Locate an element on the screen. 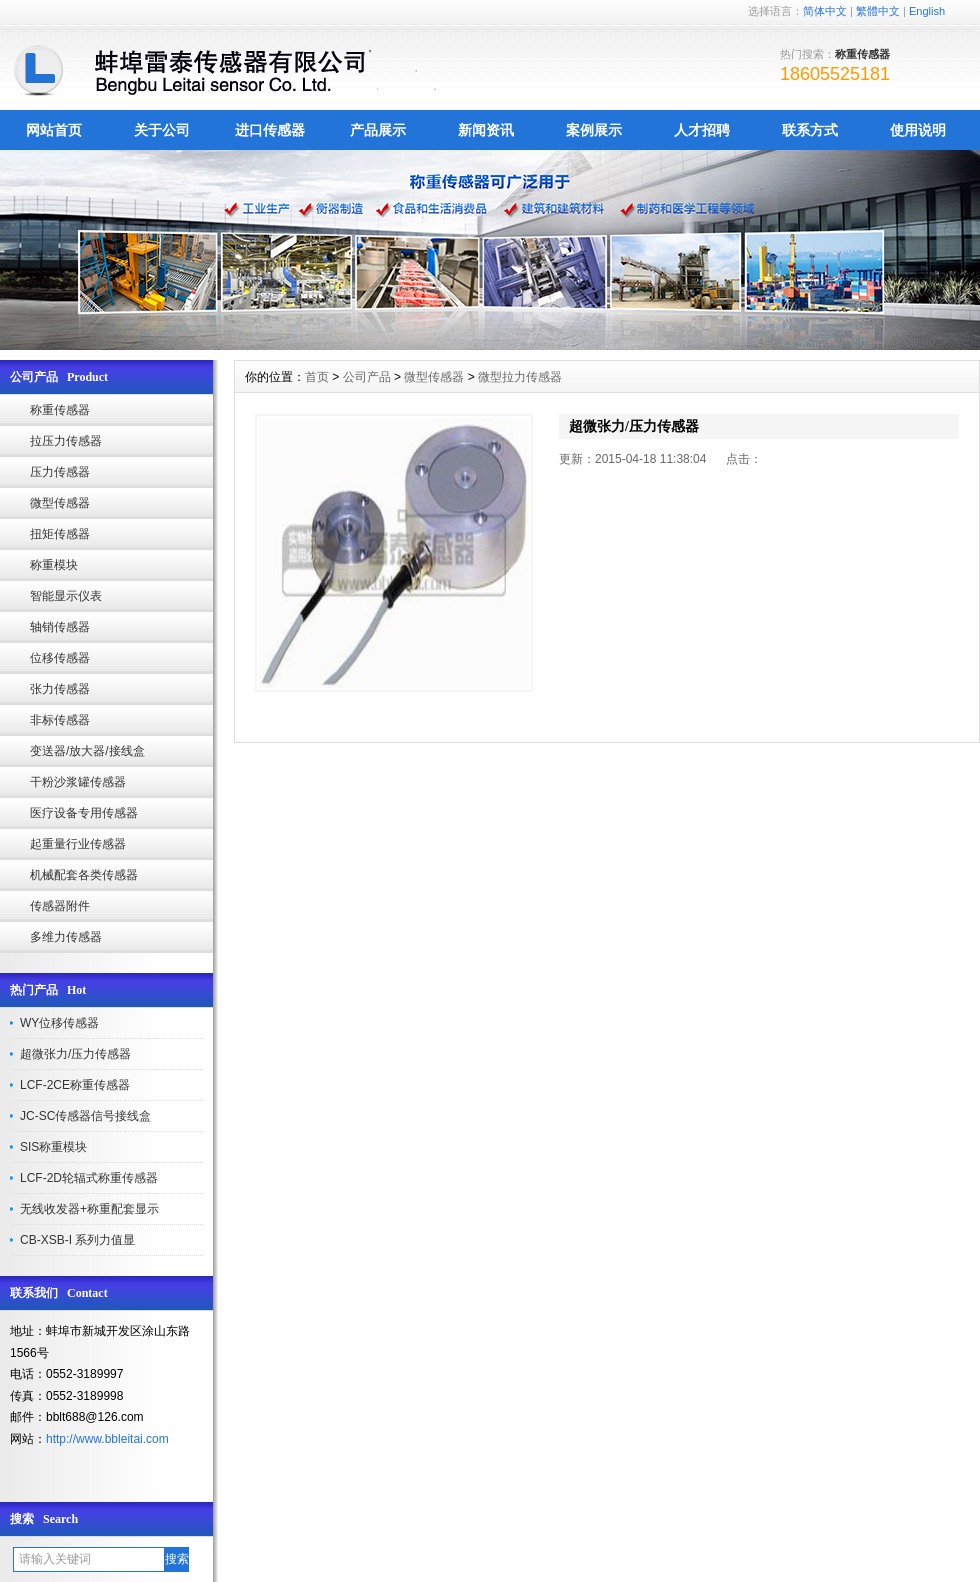 The image size is (980, 1582). 人才招聘 is located at coordinates (702, 130).